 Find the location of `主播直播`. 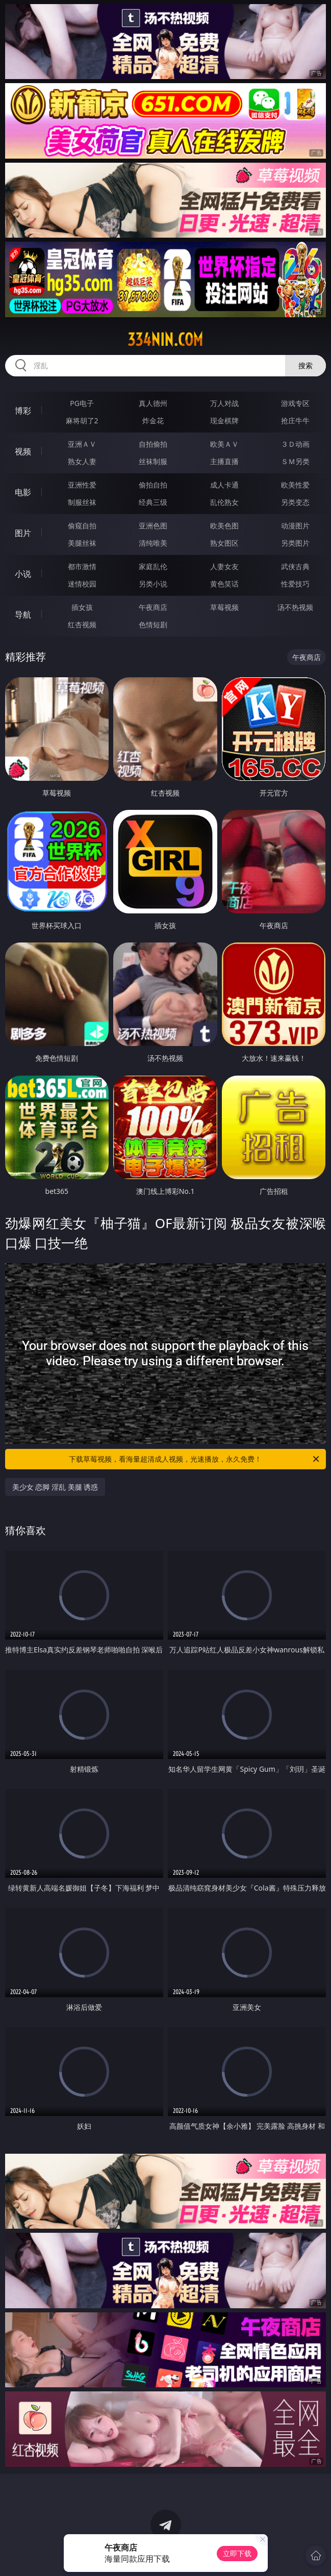

主播直播 is located at coordinates (224, 461).